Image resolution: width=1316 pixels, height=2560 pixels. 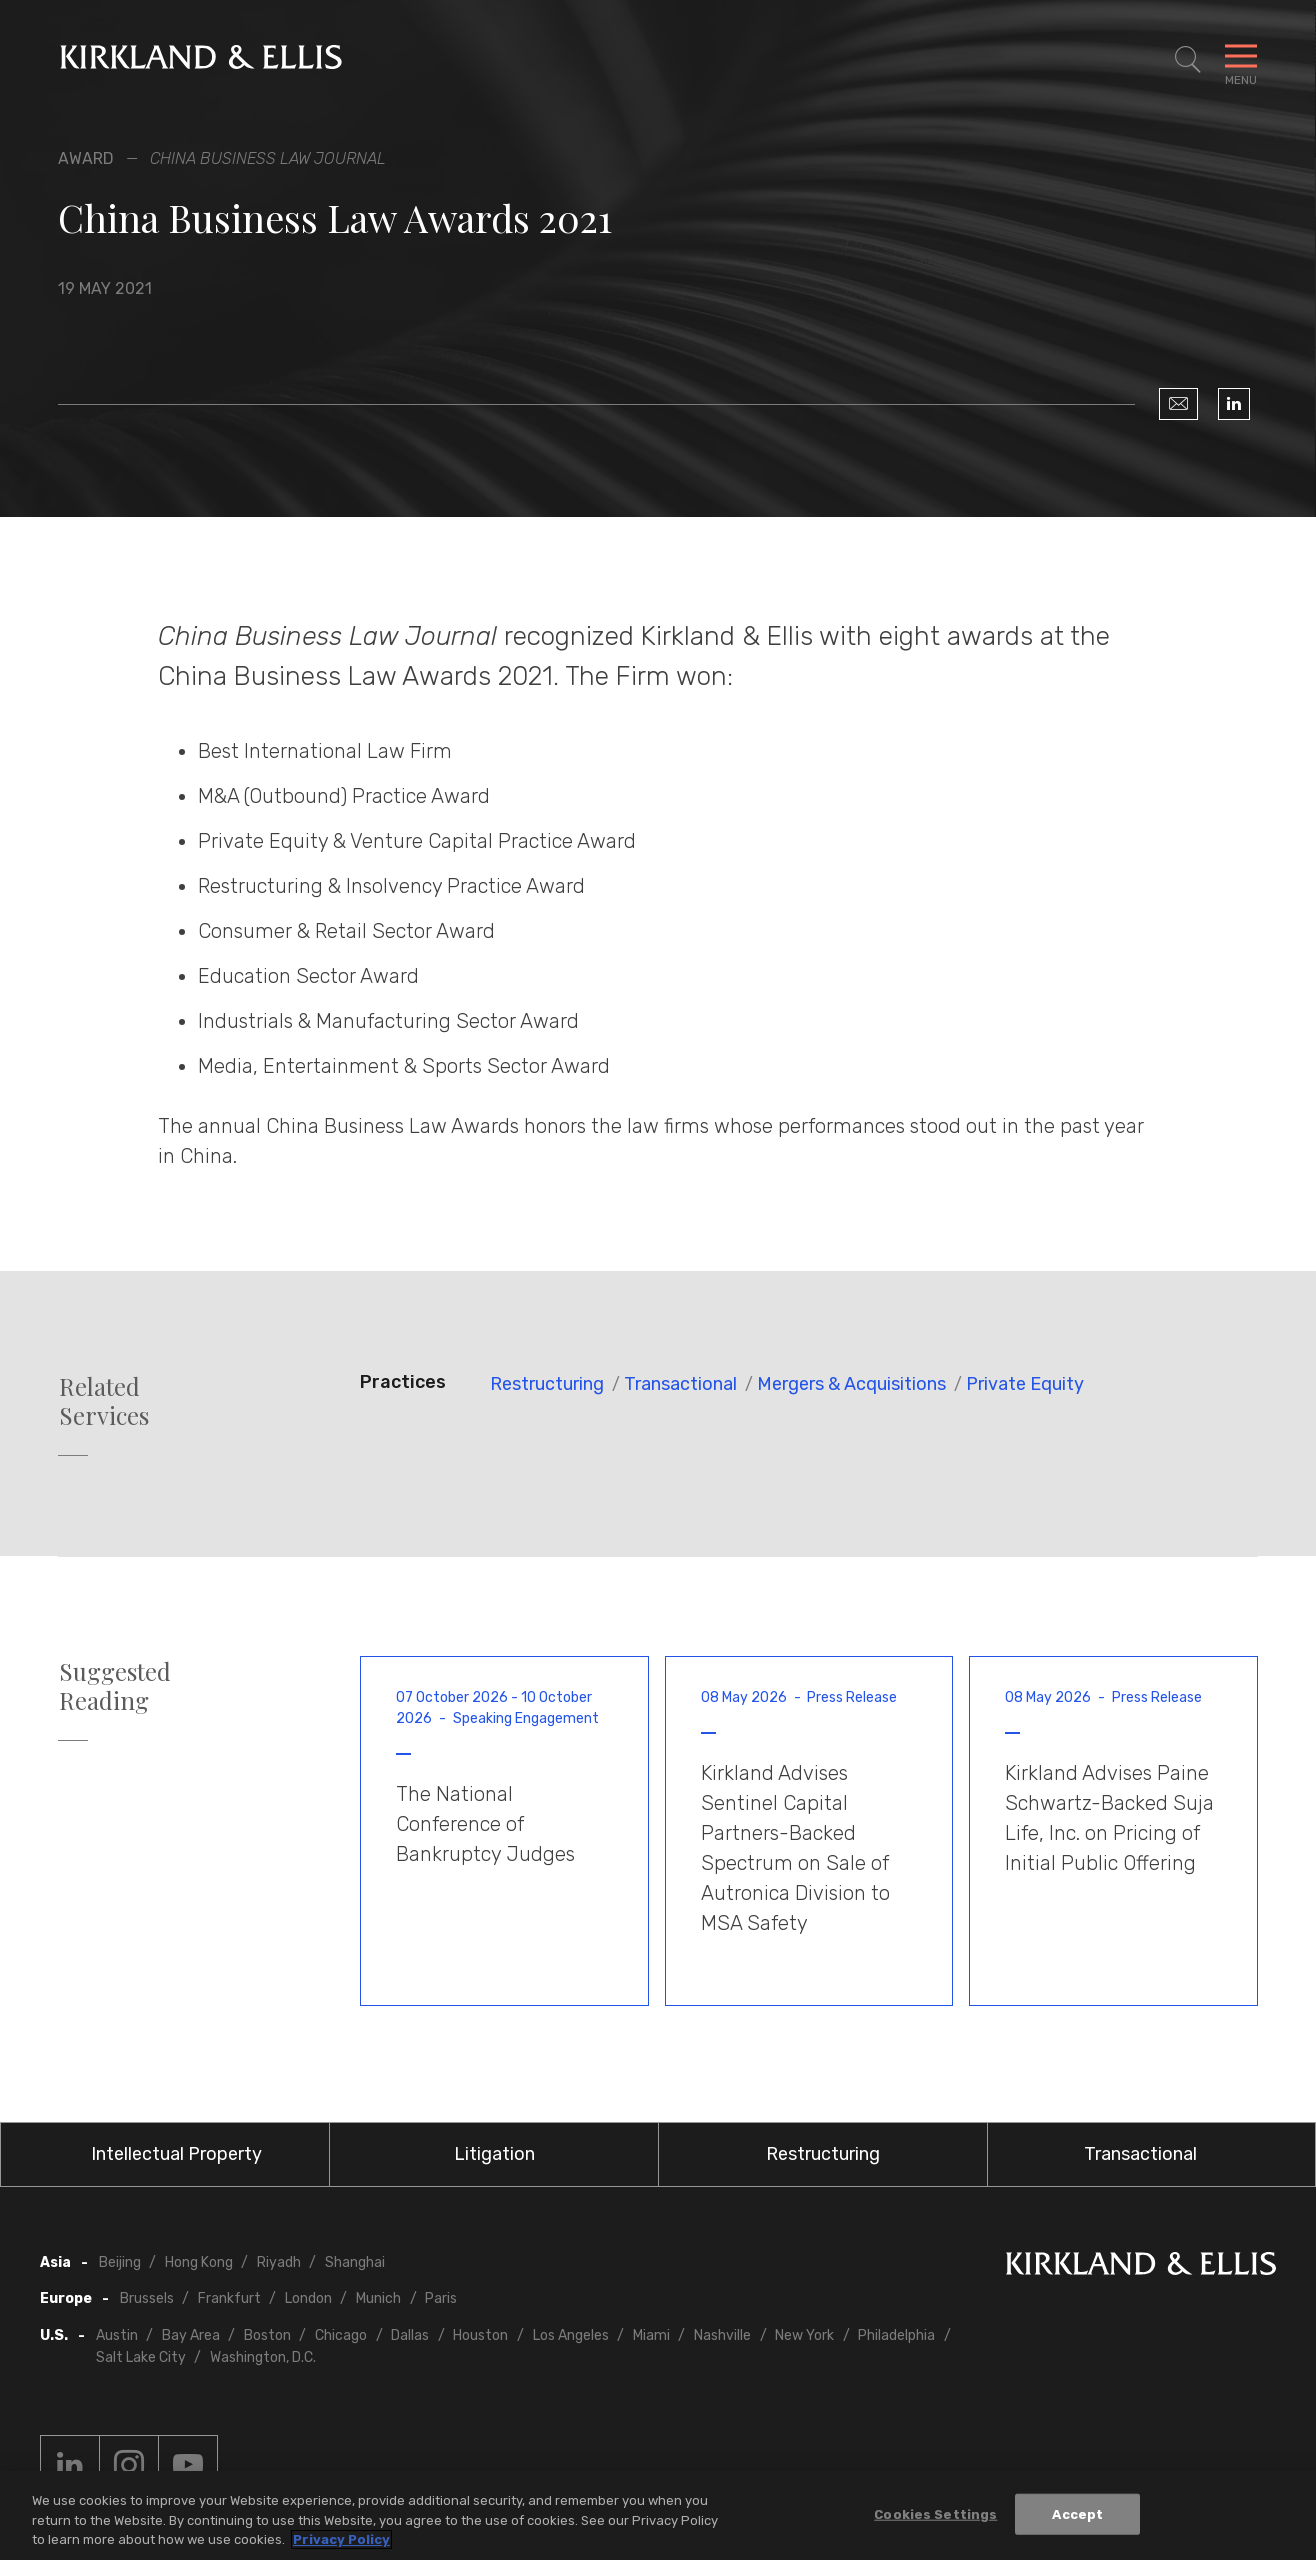 I want to click on Salt Lake City, so click(x=141, y=2357).